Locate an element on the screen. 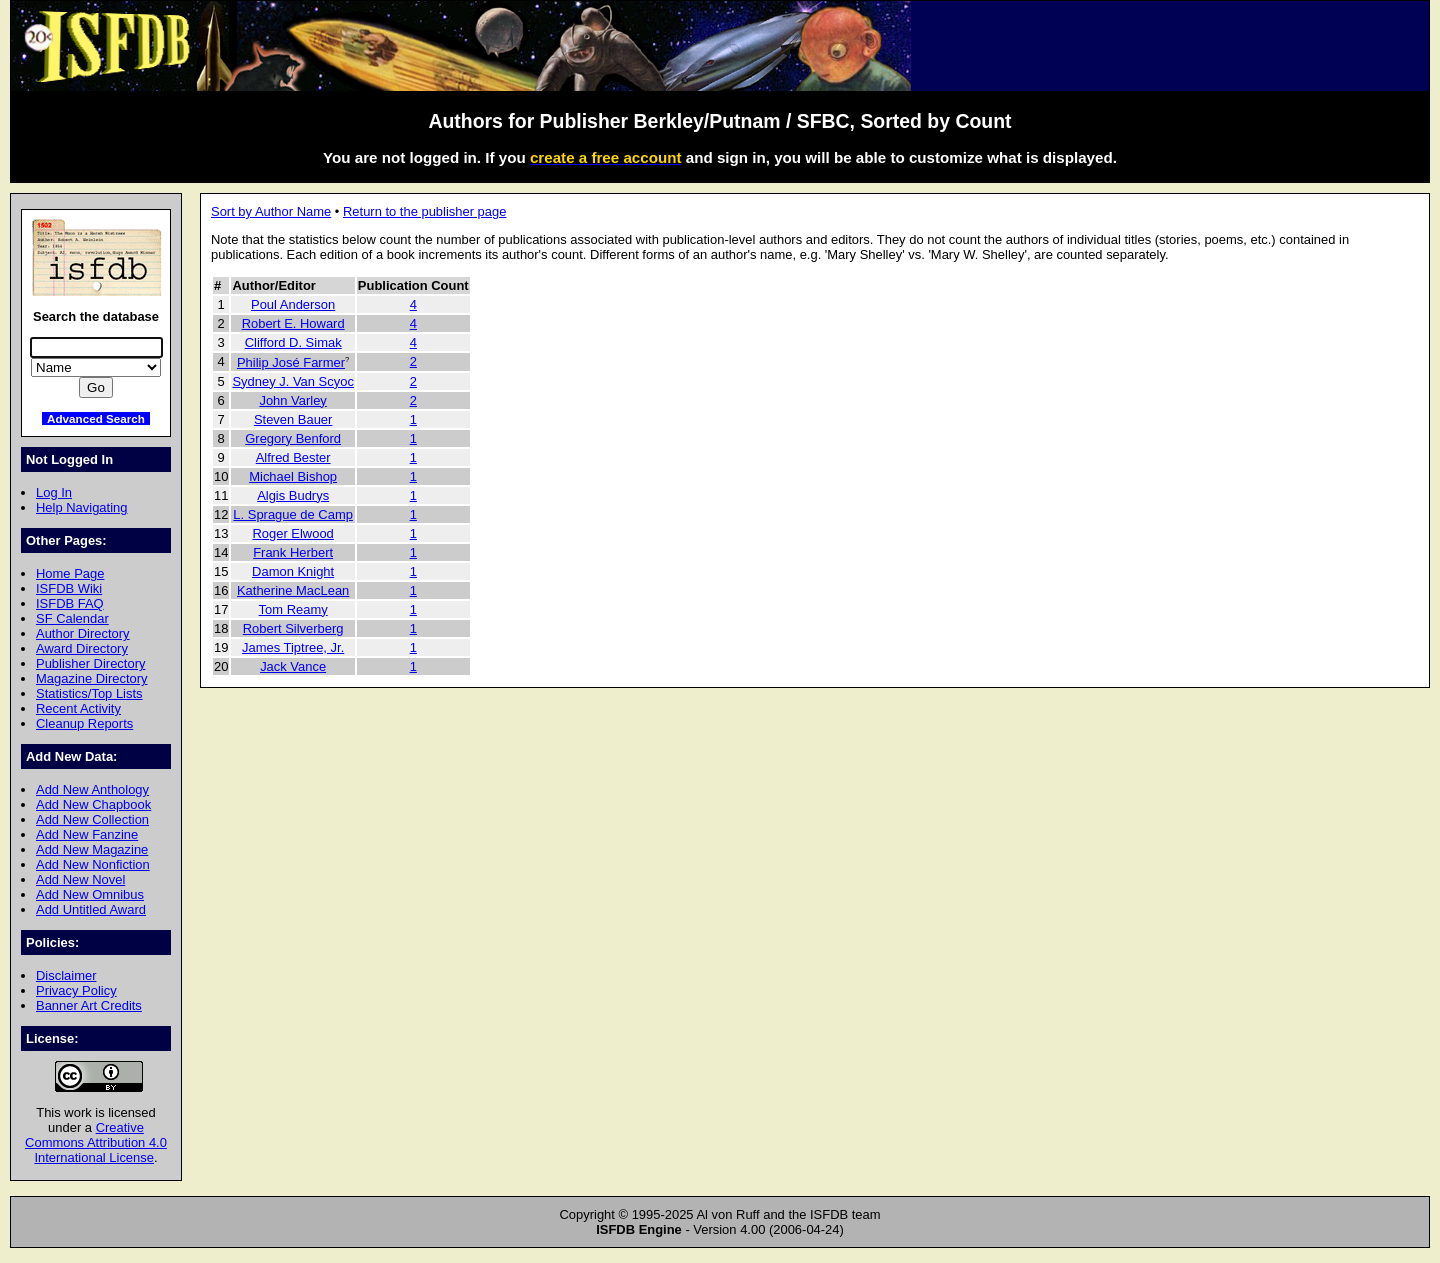 Image resolution: width=1440 pixels, height=1263 pixels. Recent Activity is located at coordinates (78, 708).